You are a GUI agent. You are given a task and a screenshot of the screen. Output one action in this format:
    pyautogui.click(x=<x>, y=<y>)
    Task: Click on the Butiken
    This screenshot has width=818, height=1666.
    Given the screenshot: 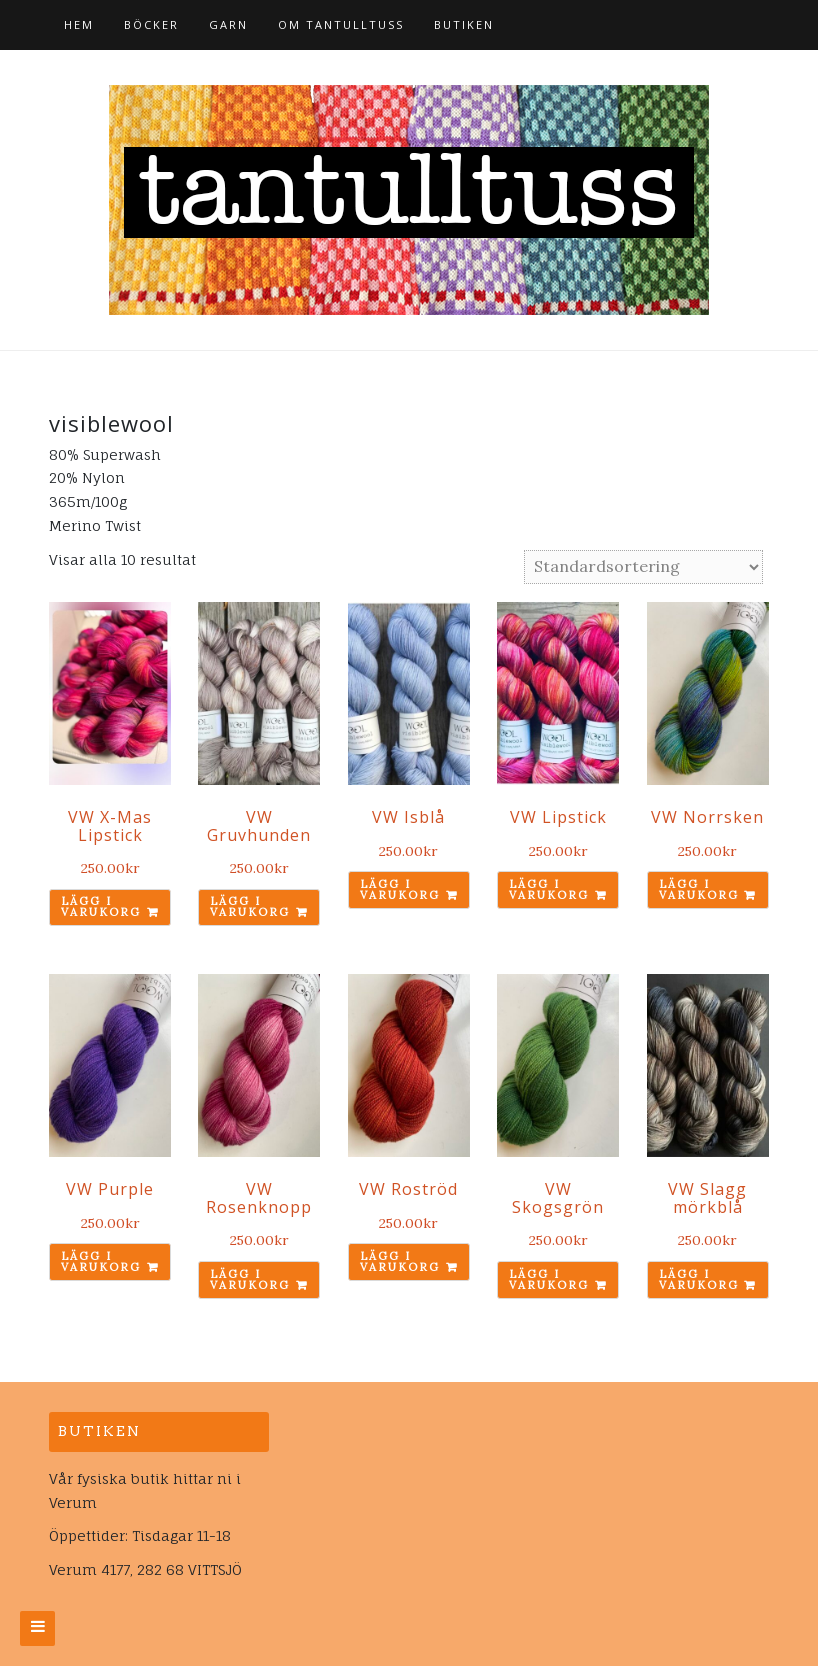 What is the action you would take?
    pyautogui.click(x=464, y=24)
    